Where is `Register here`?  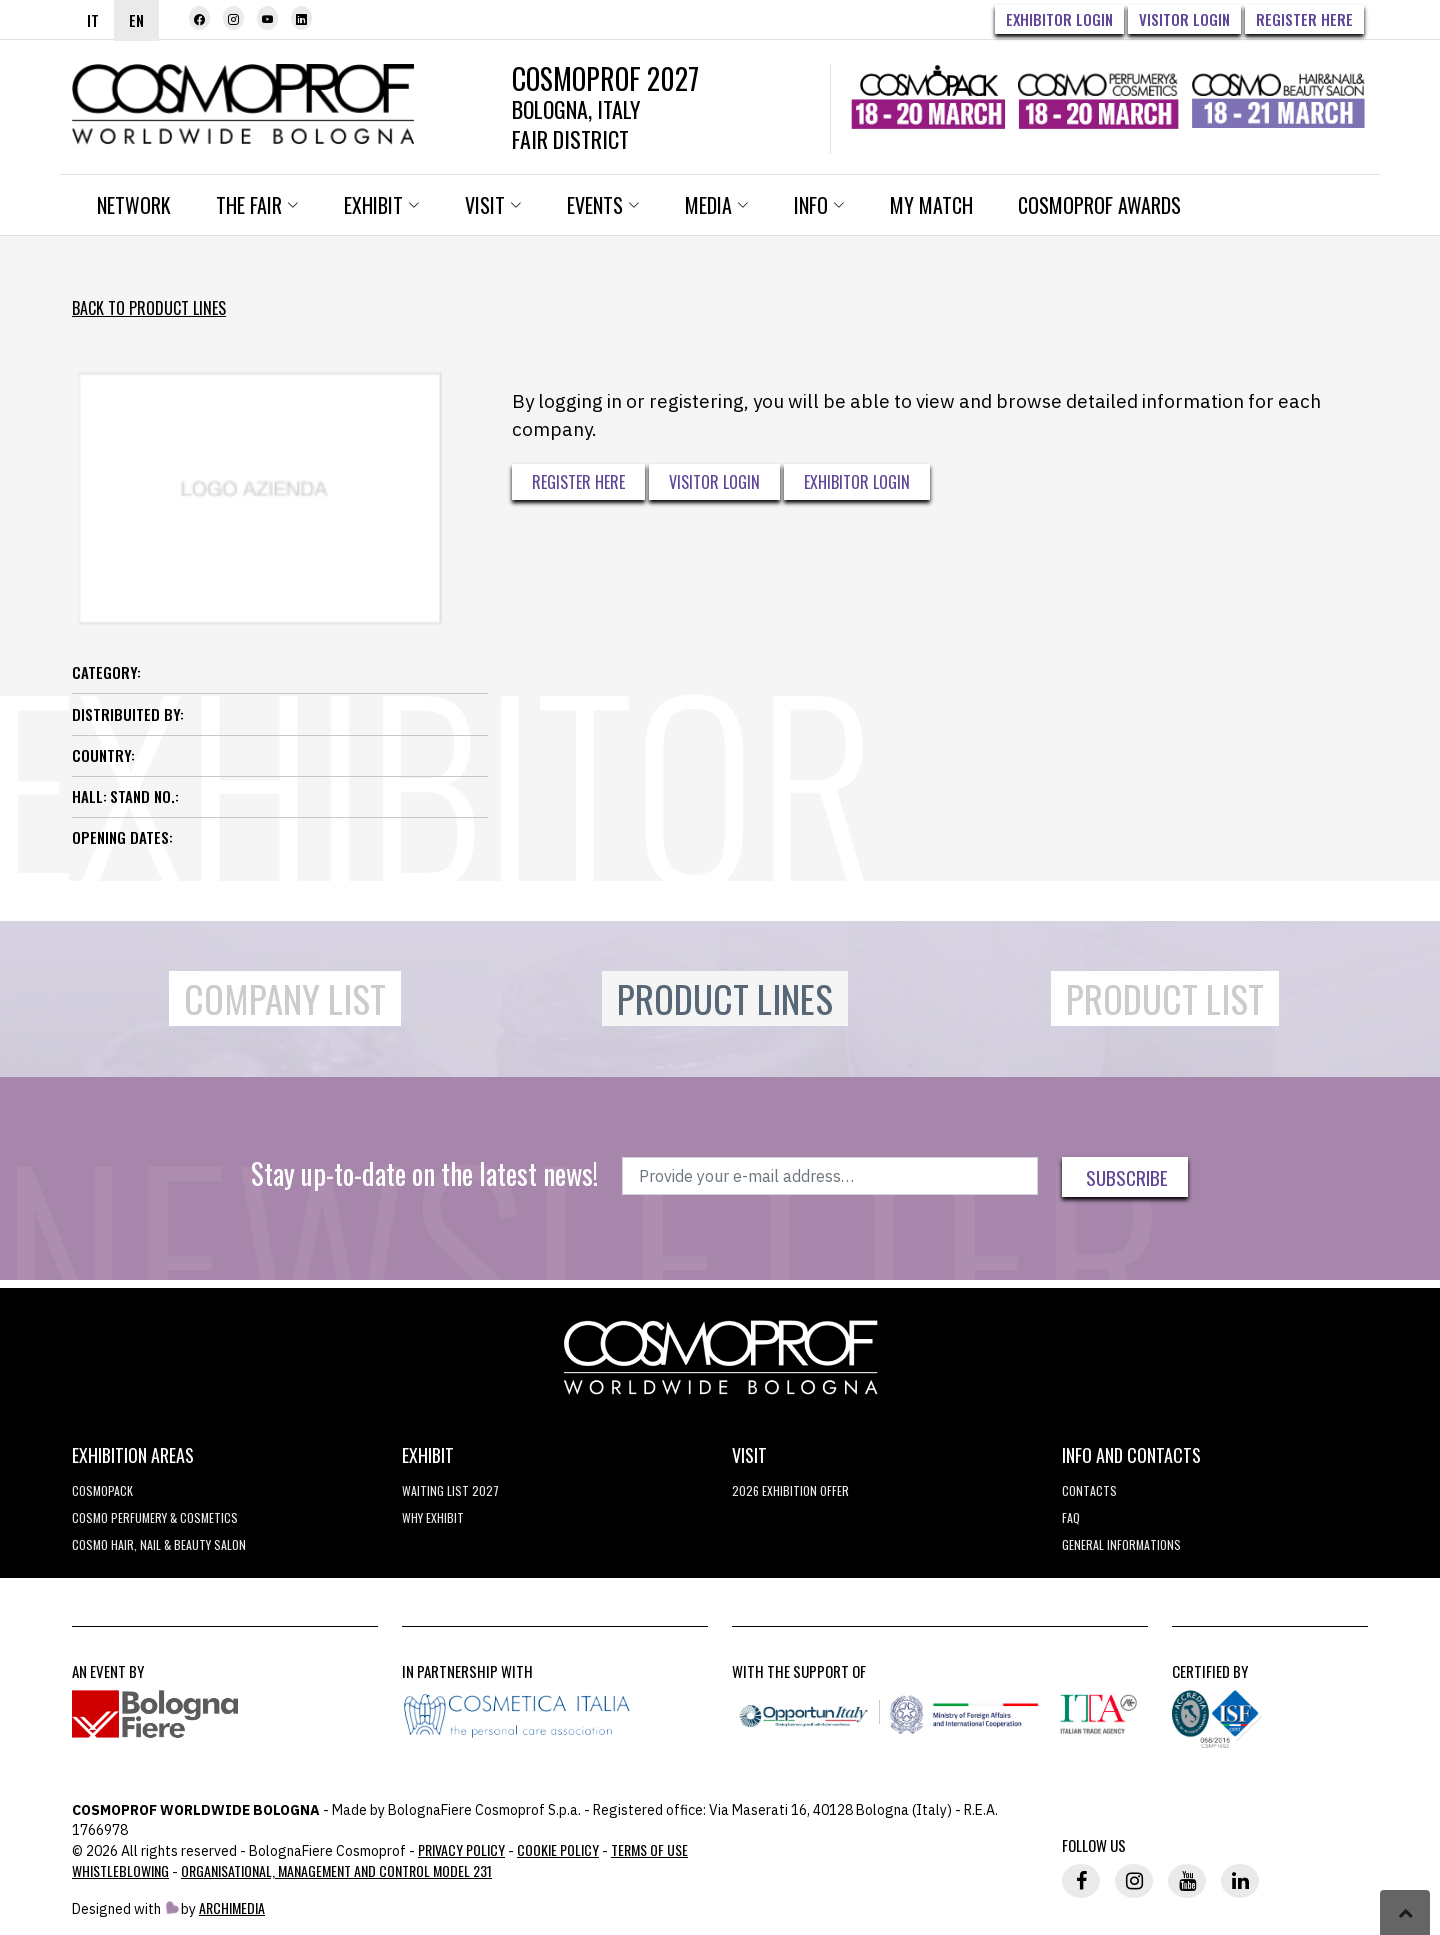
Register here is located at coordinates (1304, 19).